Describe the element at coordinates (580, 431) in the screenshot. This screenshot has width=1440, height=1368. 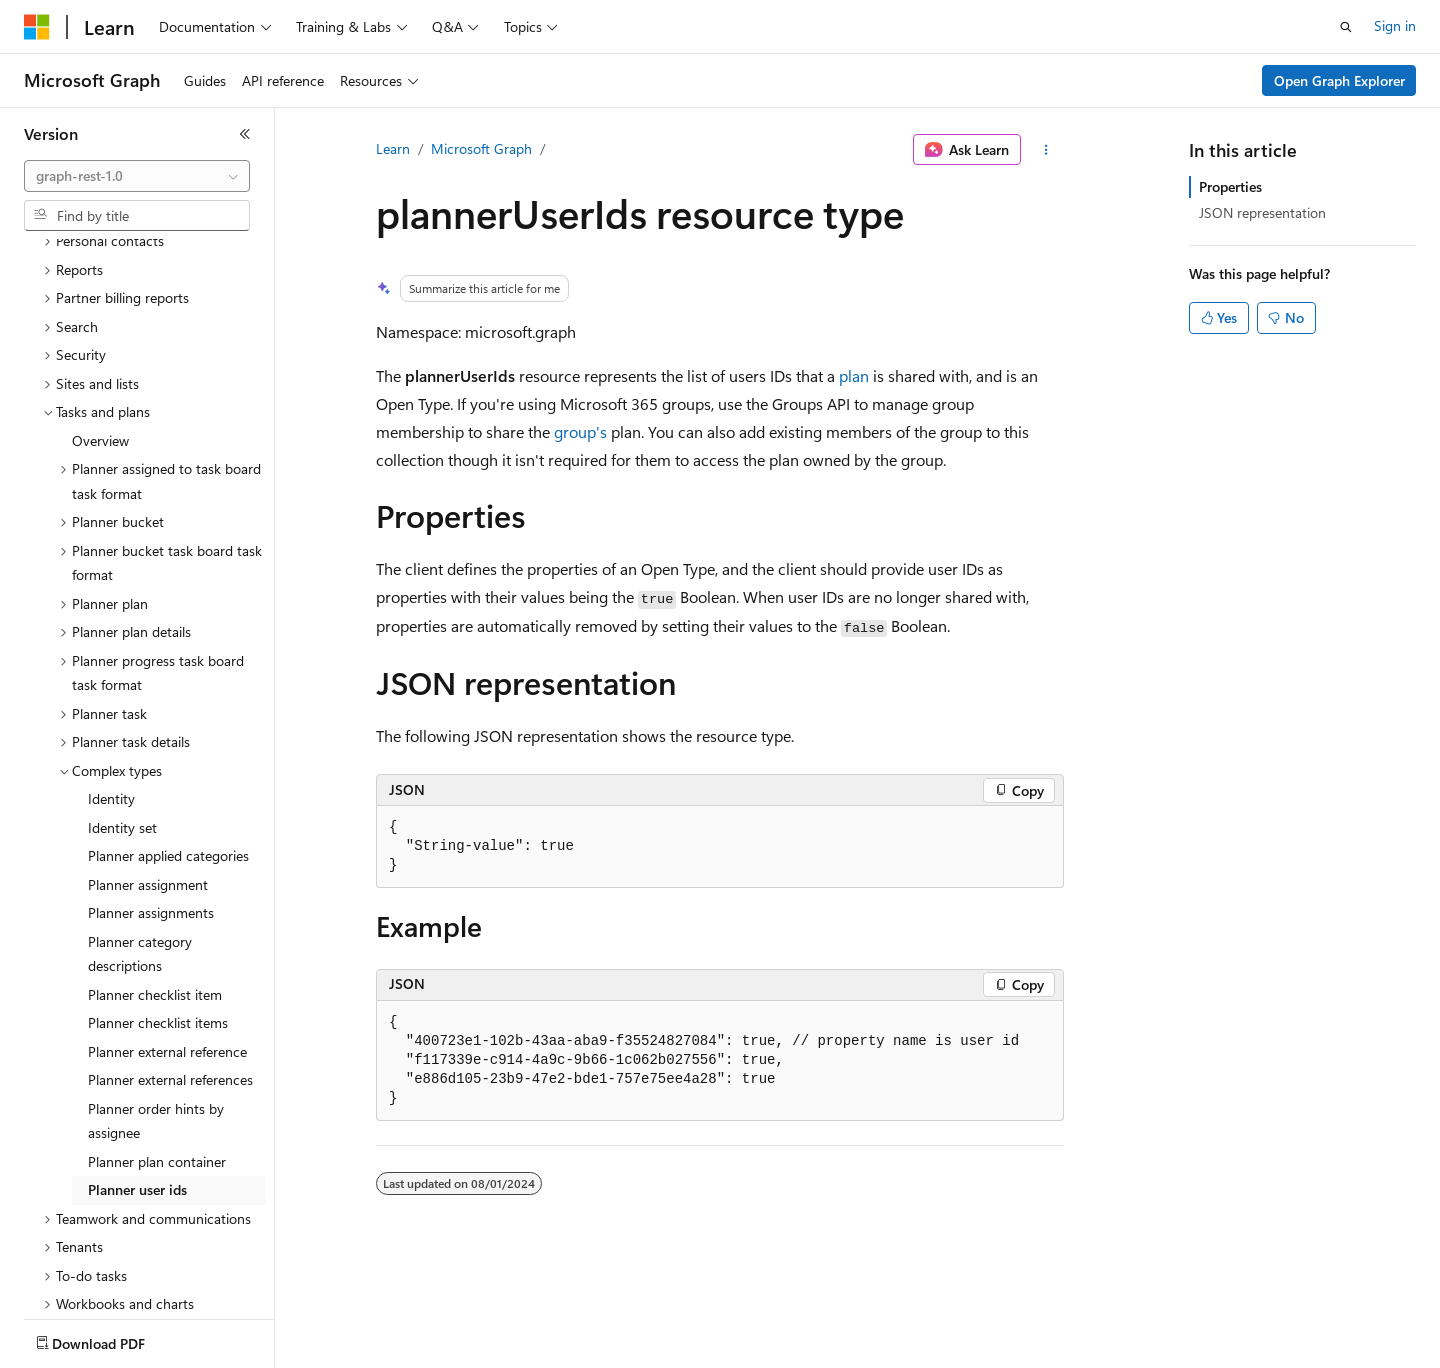
I see `group's` at that location.